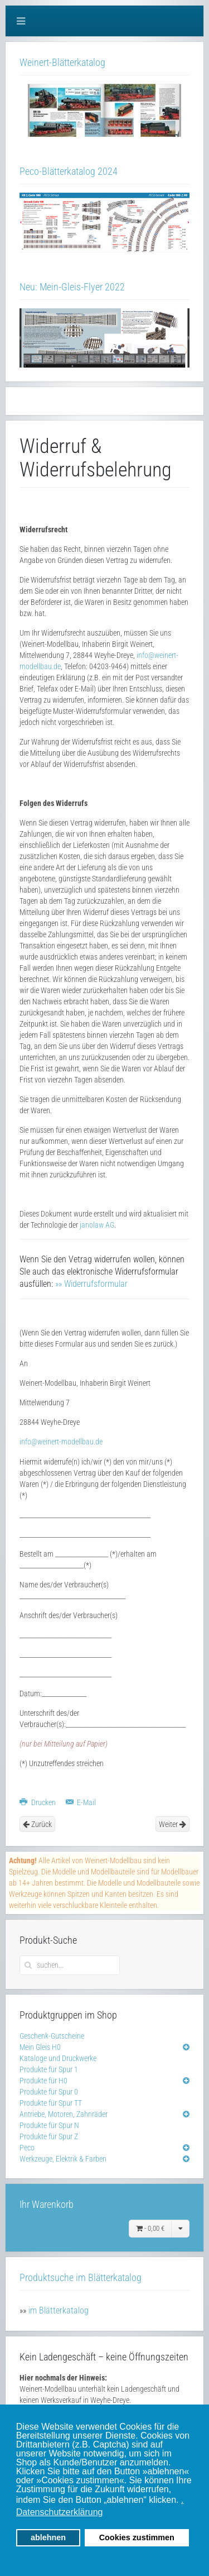  Describe the element at coordinates (37, 1824) in the screenshot. I see `Zurück` at that location.